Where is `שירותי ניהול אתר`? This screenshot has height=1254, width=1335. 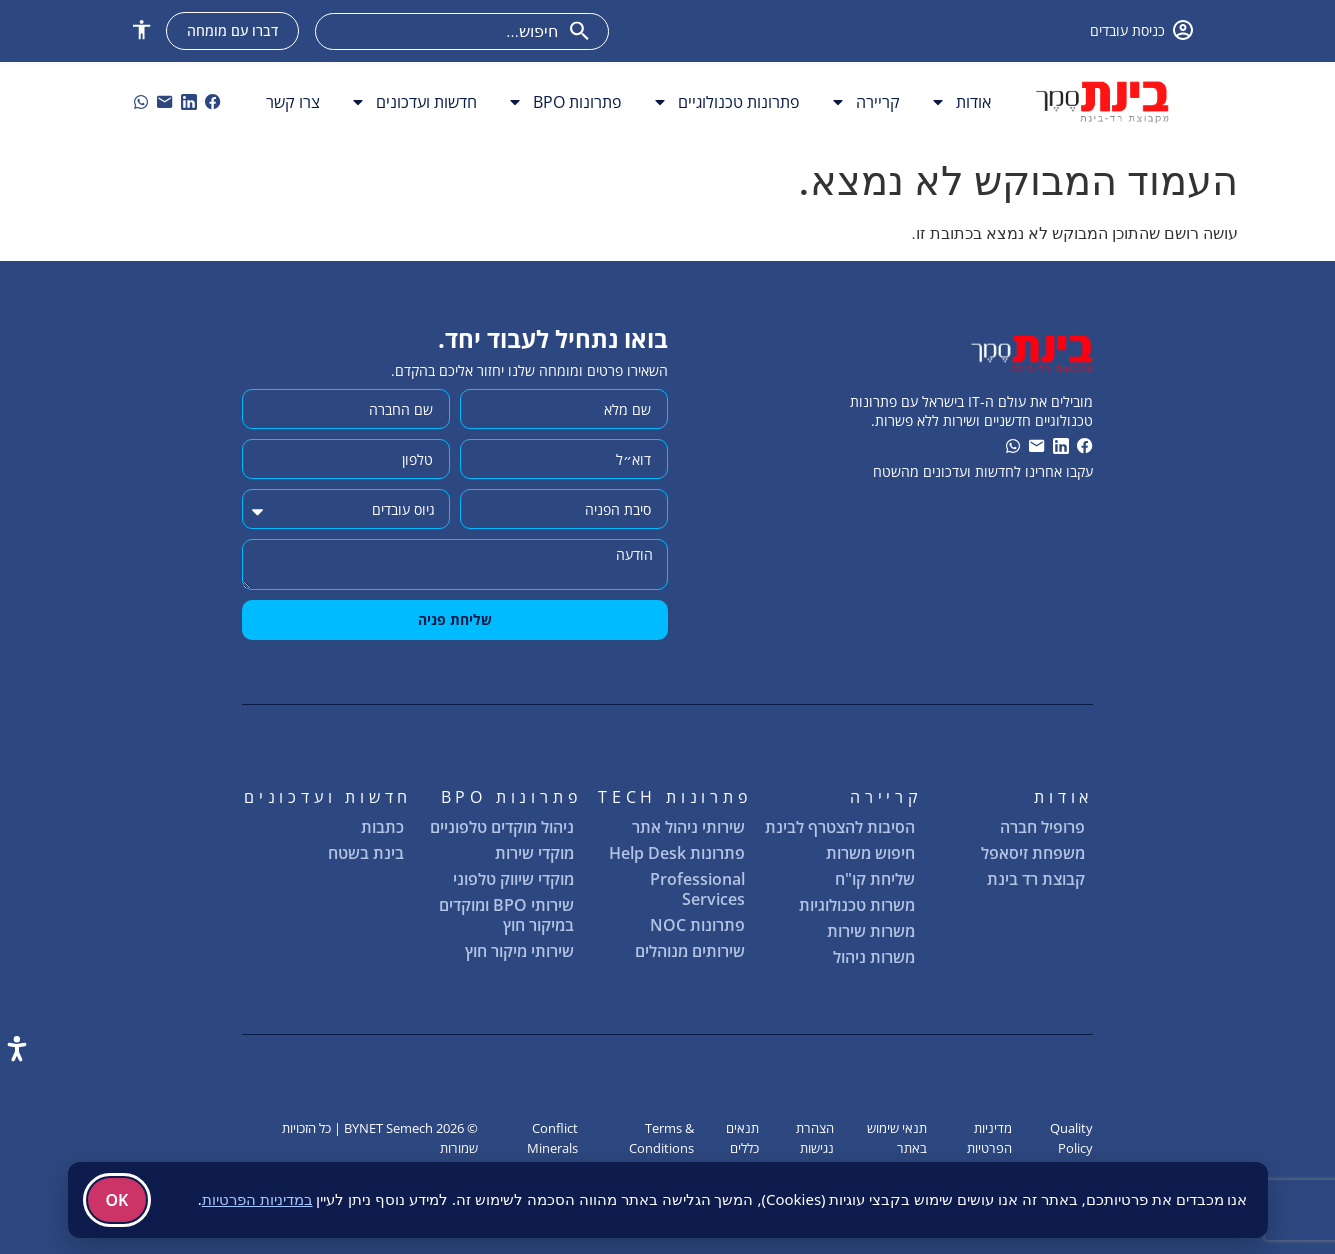
שירותי ניהול אתר is located at coordinates (688, 827).